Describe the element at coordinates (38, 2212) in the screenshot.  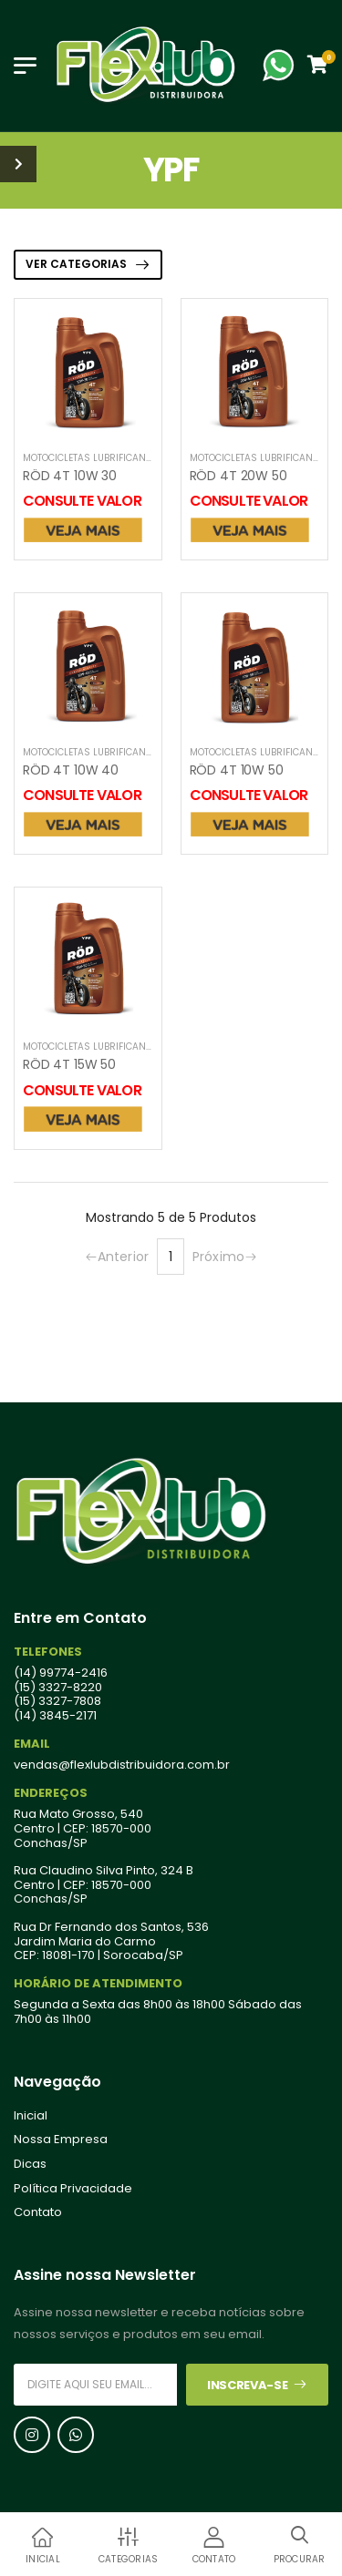
I see `Contato` at that location.